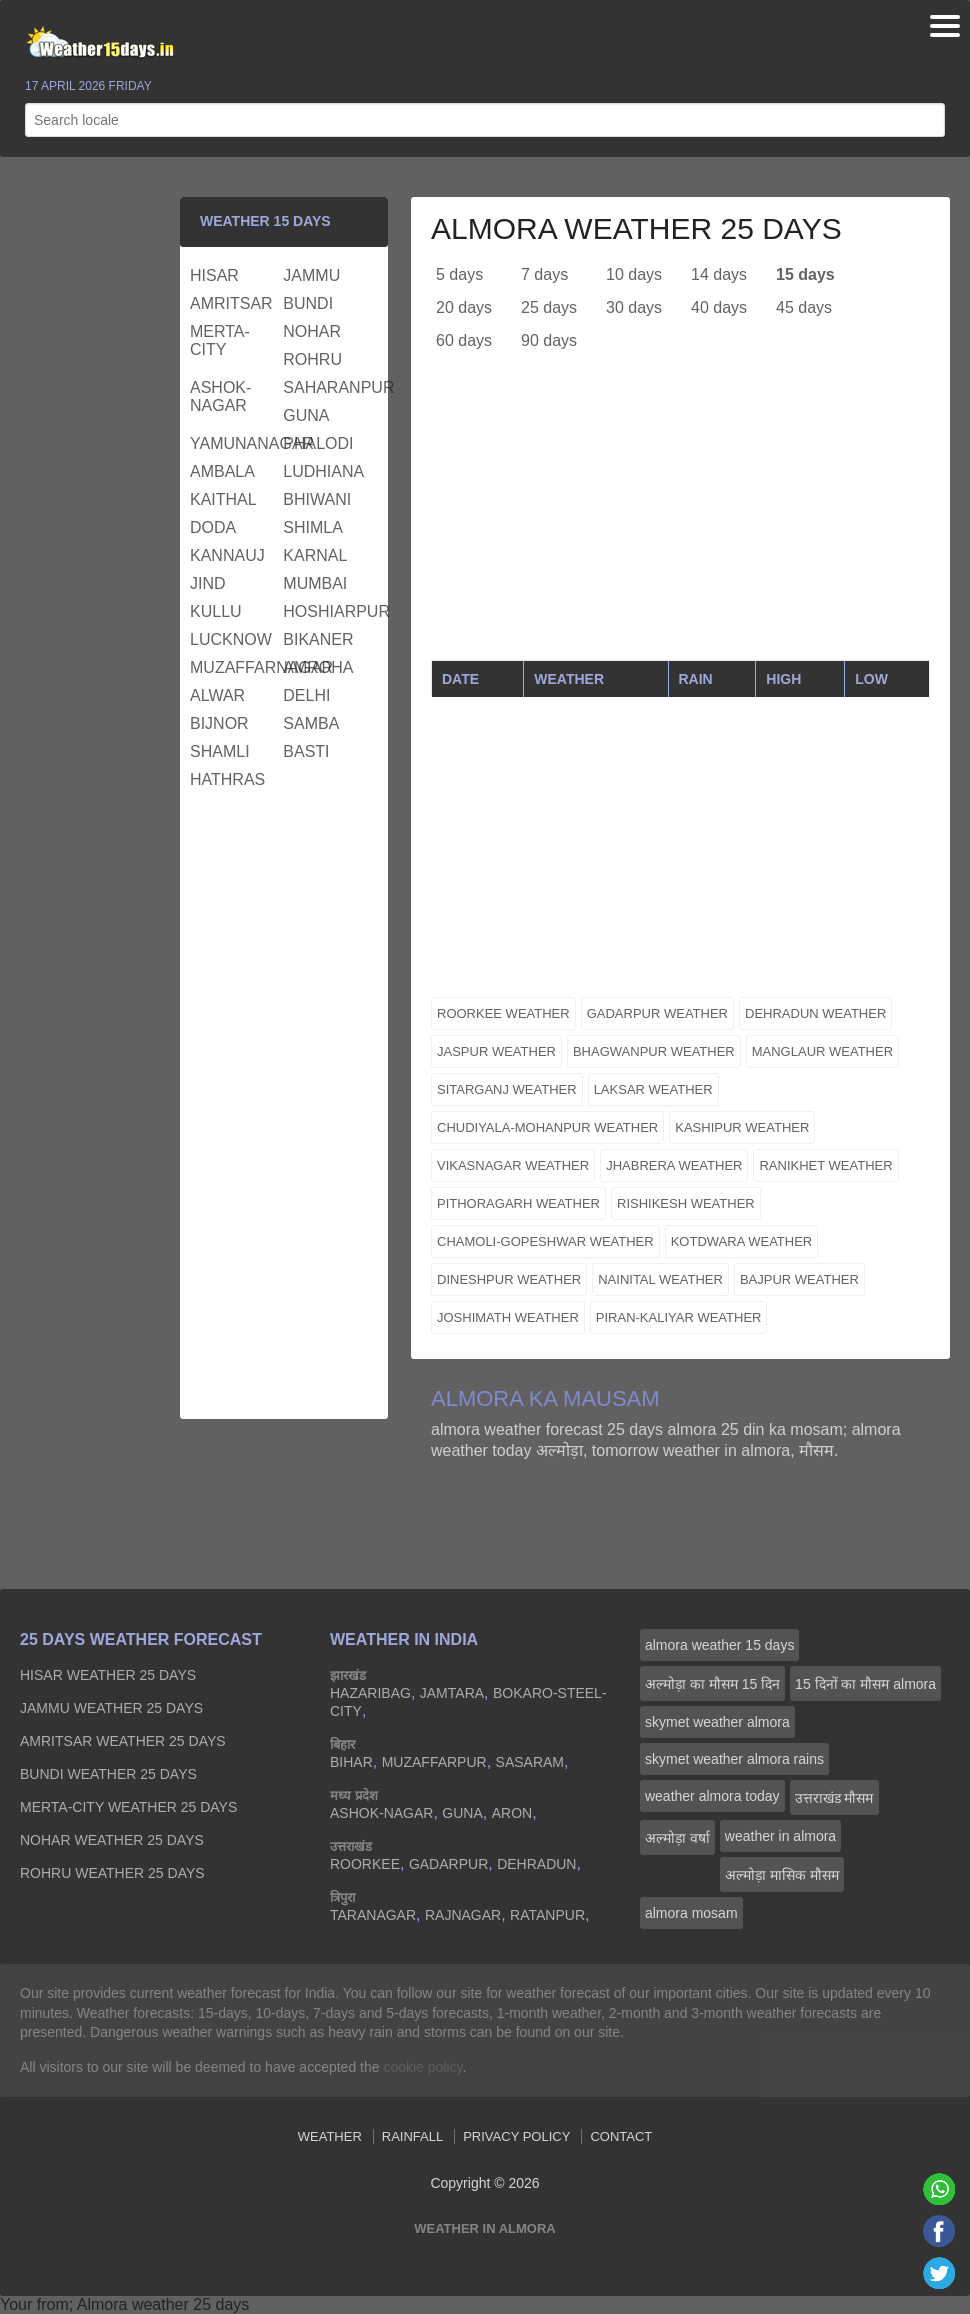  I want to click on 5 days, so click(459, 274).